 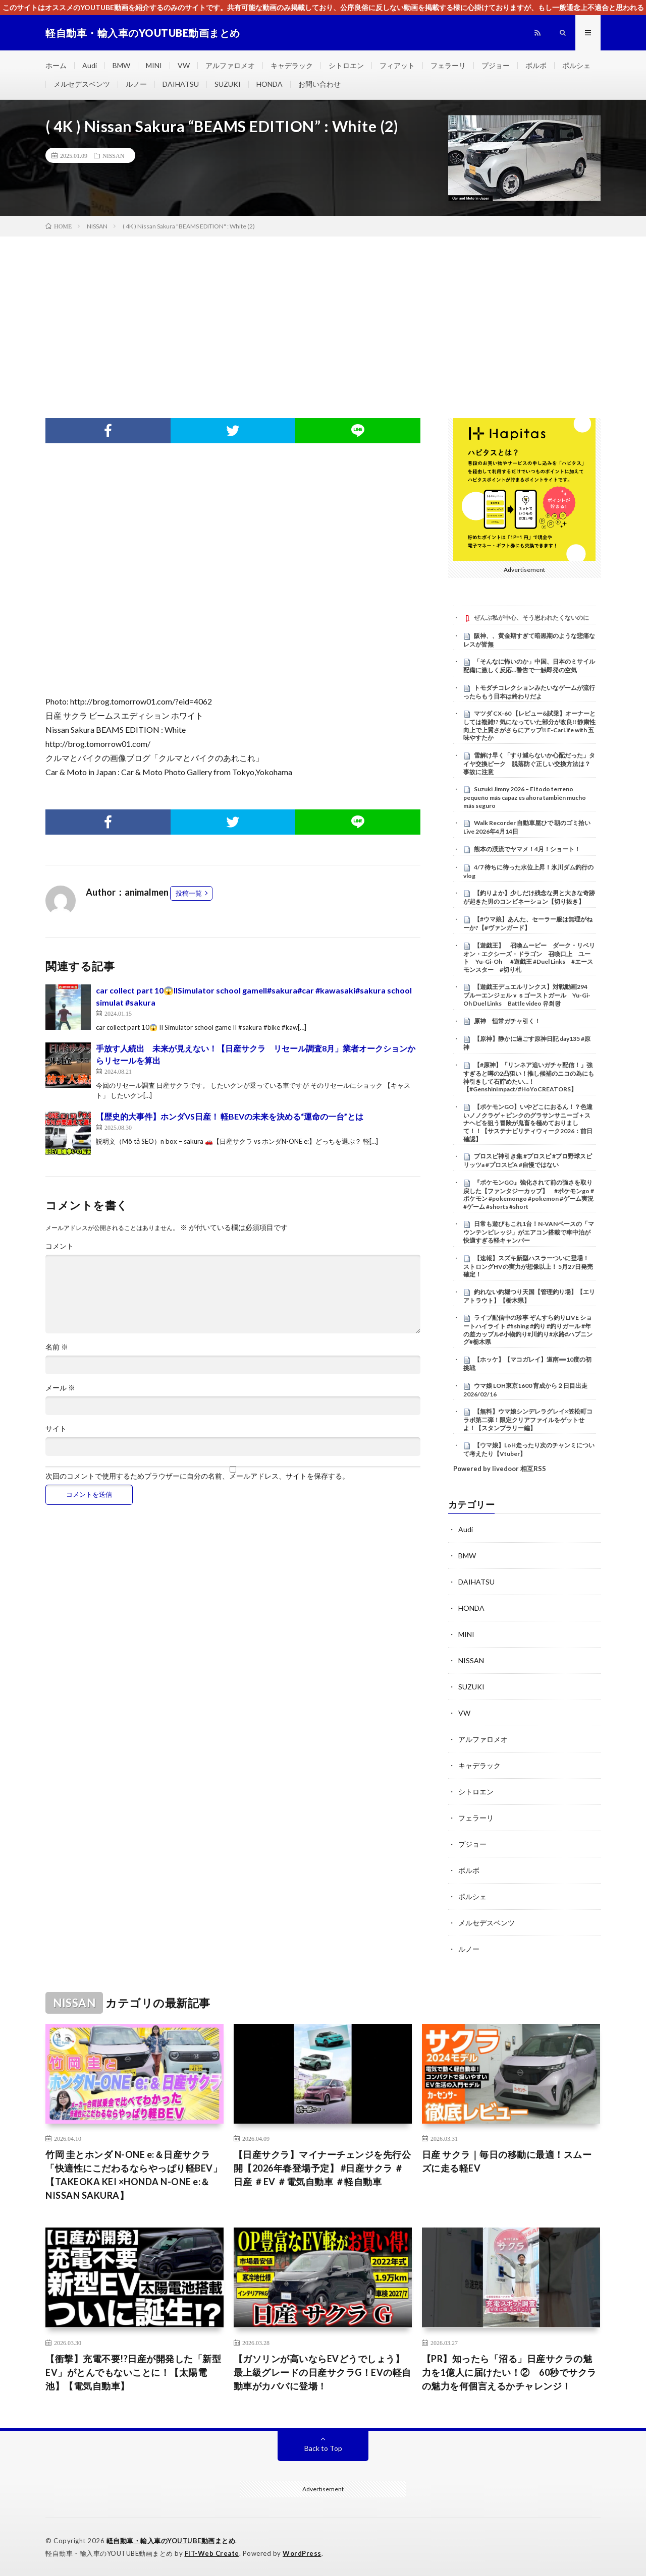 I want to click on 【釣りよか】少しだけ残念な男と大きな奇跡が起きた男のコンビネーション【切り抜き】, so click(x=529, y=897).